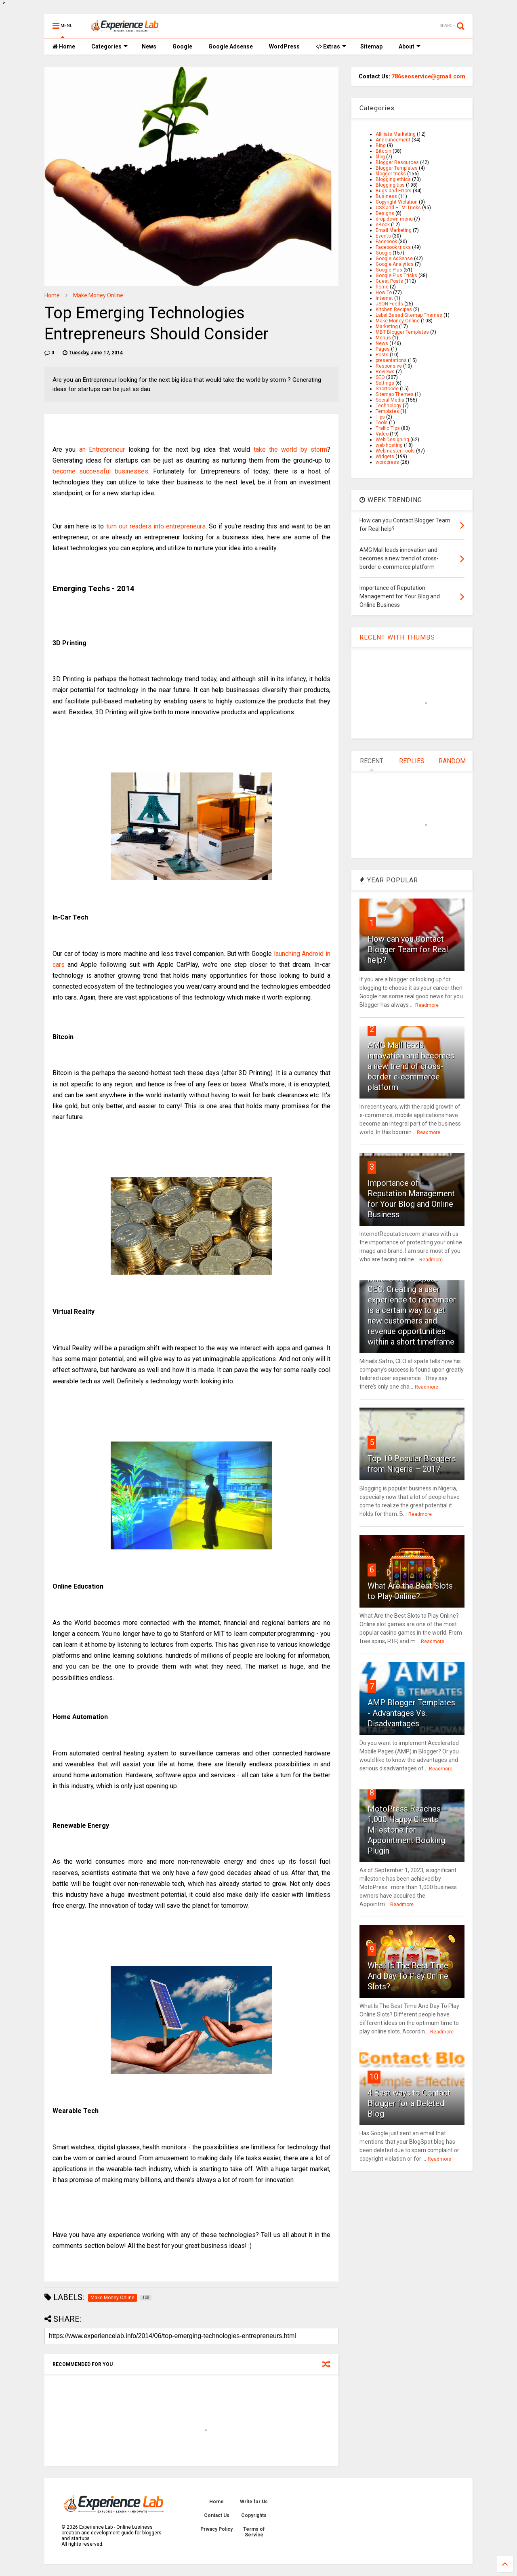  What do you see at coordinates (381, 145) in the screenshot?
I see `Bing` at bounding box center [381, 145].